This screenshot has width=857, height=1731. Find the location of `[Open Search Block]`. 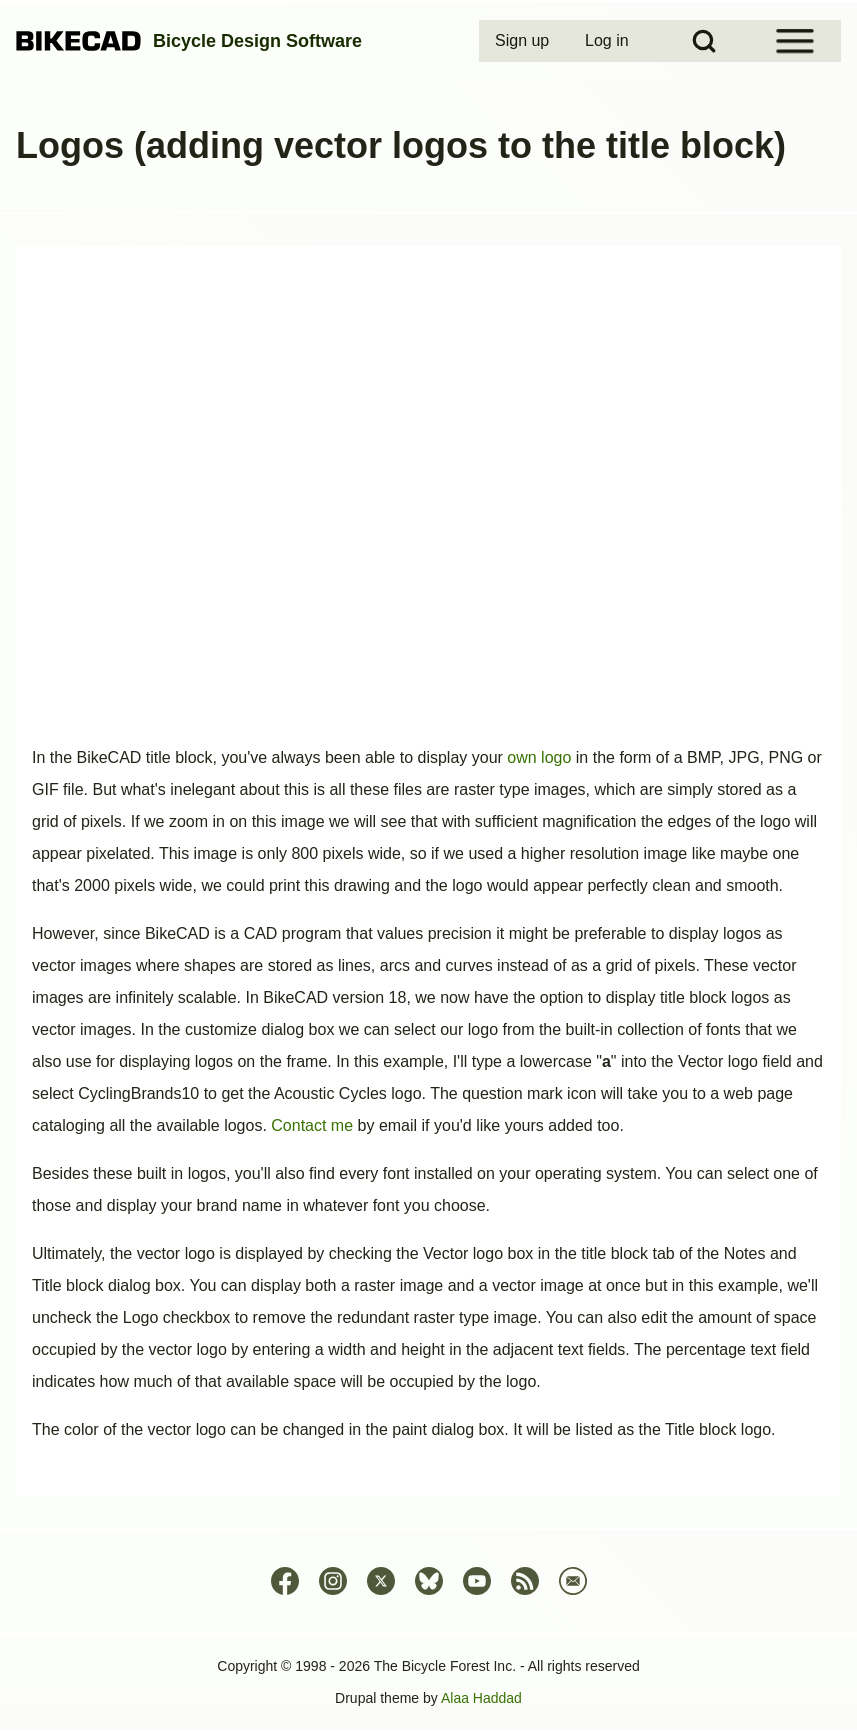

[Open Search Block] is located at coordinates (704, 41).